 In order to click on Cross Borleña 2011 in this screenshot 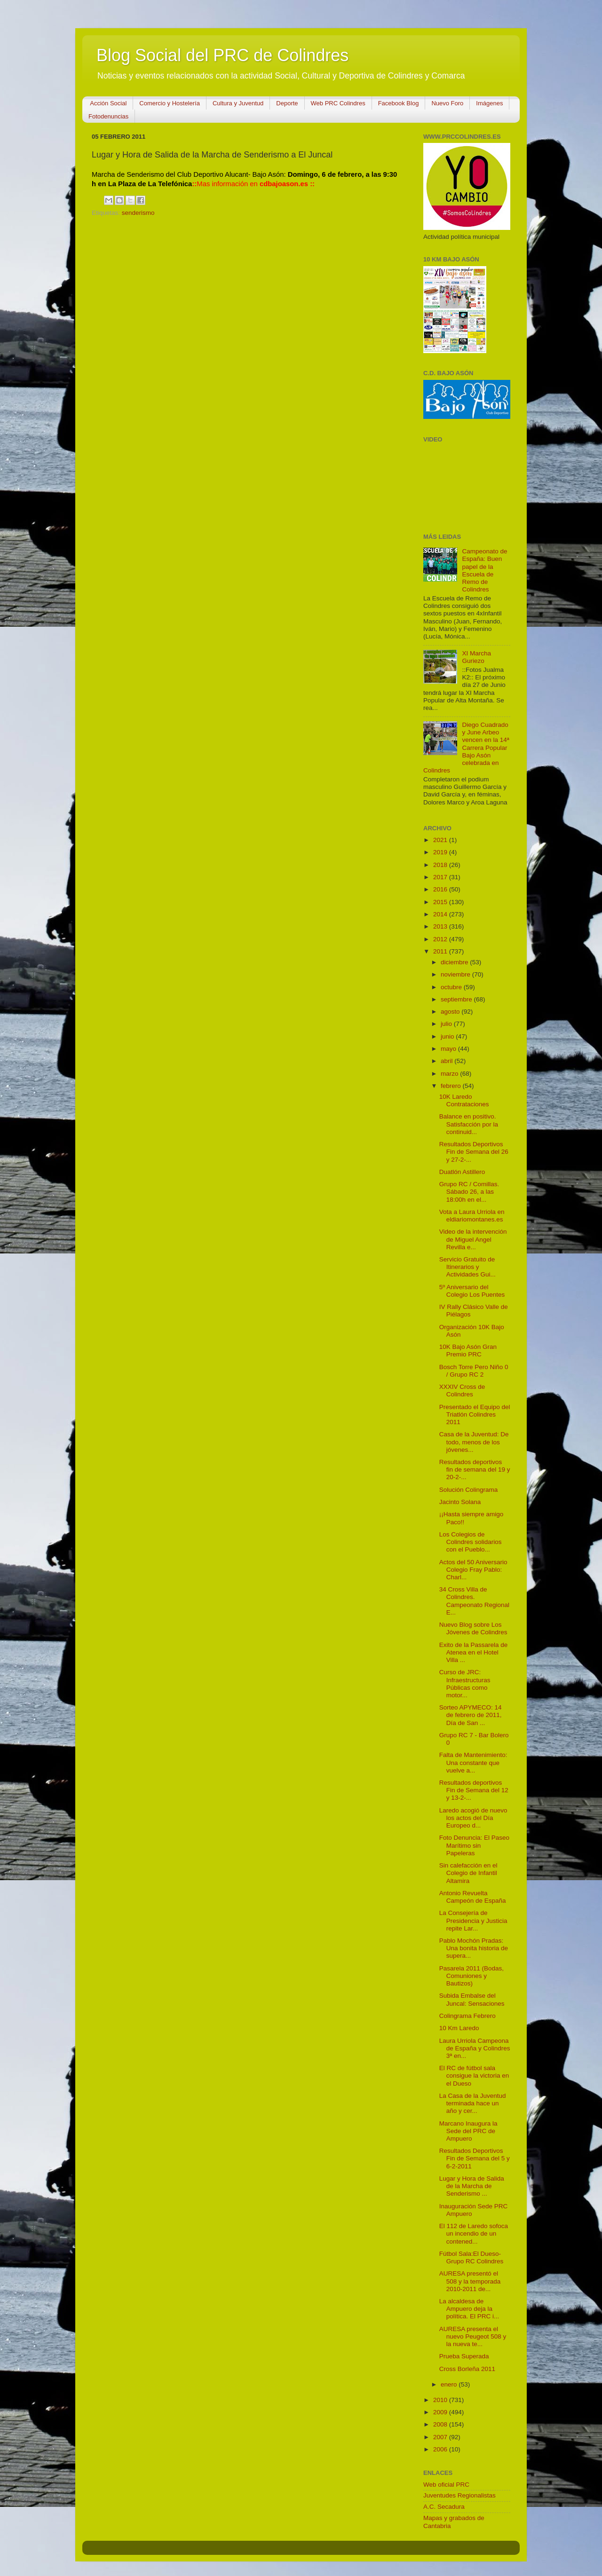, I will do `click(467, 2368)`.